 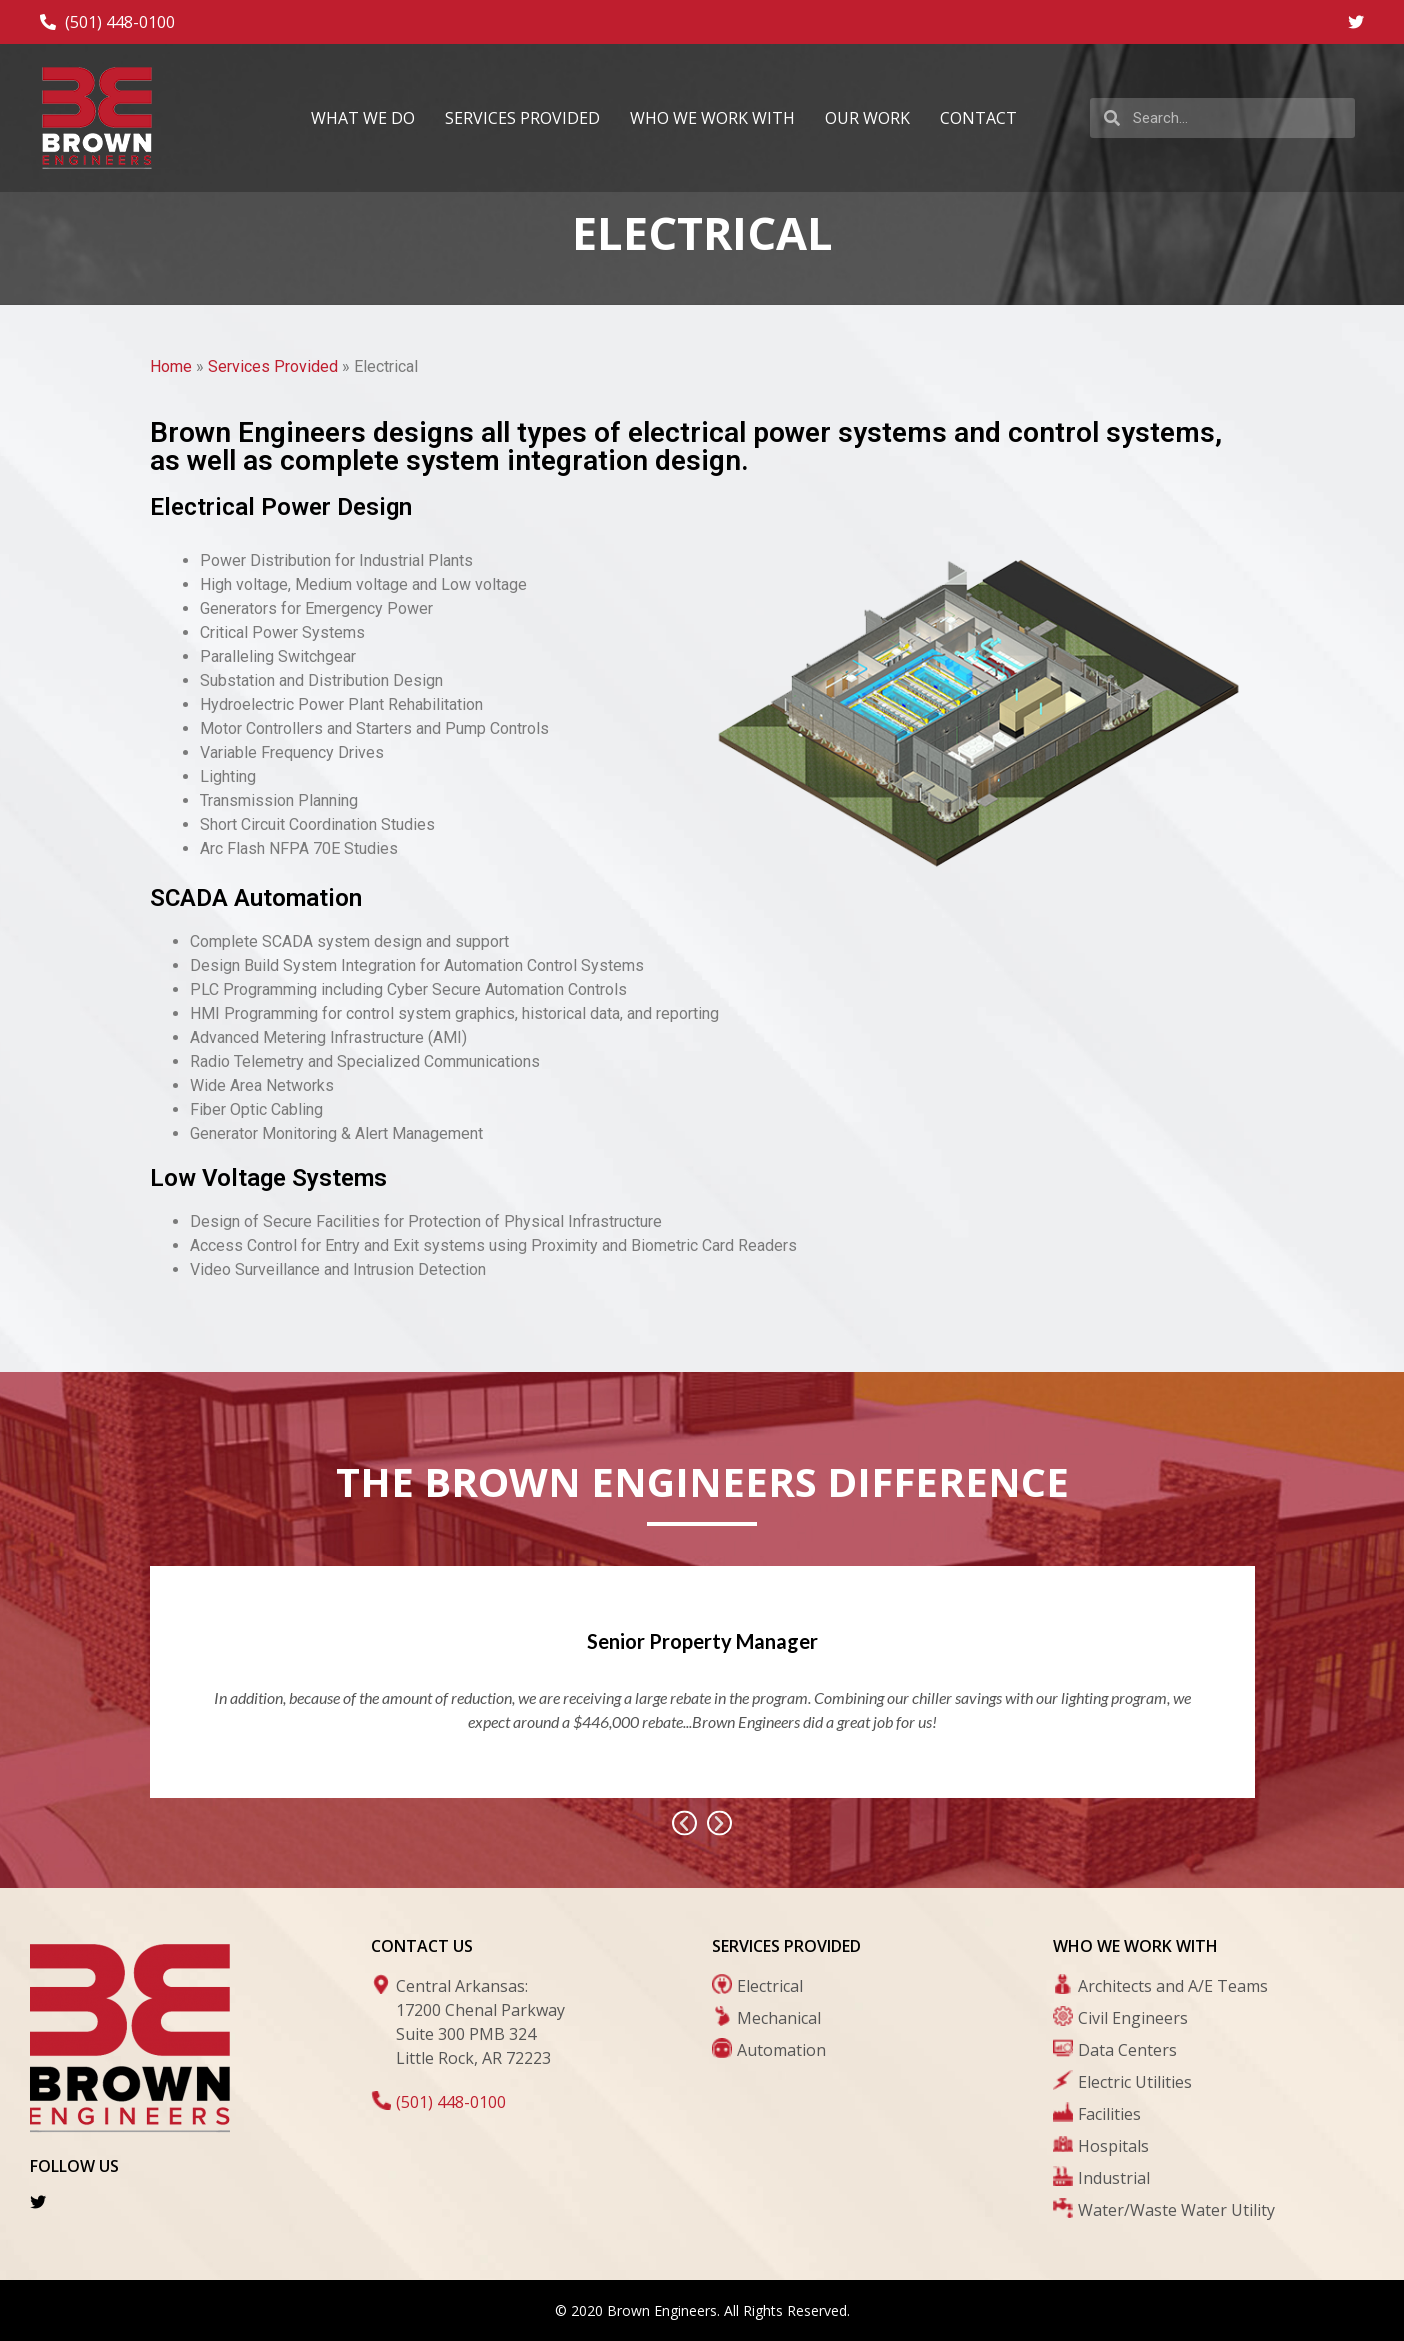 I want to click on Our Work, so click(x=867, y=118).